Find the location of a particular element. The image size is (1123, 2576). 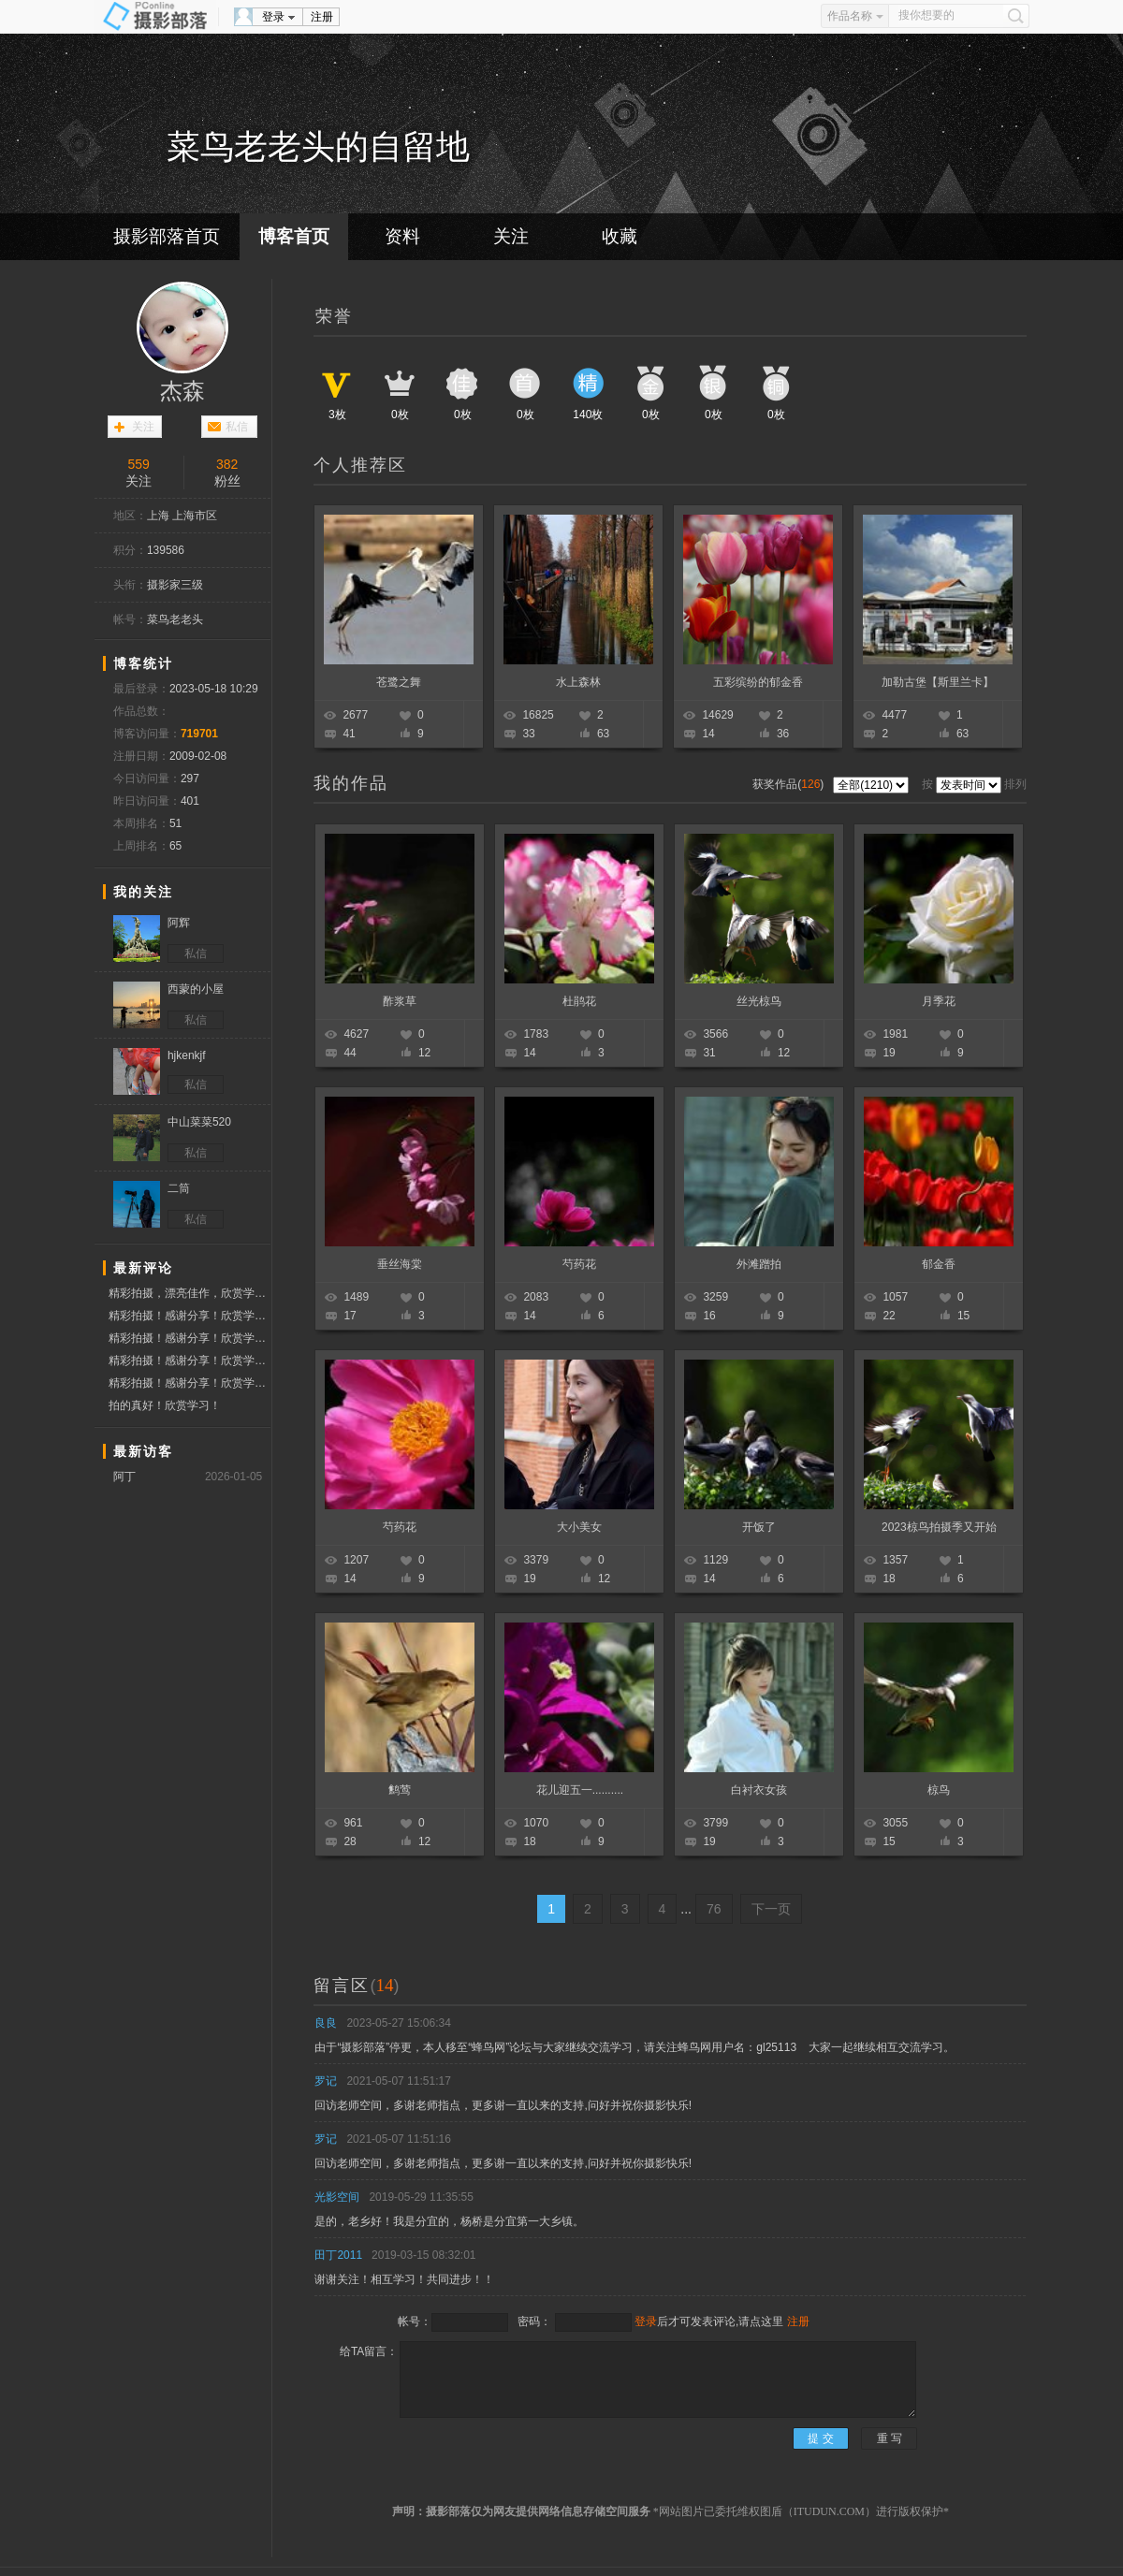

杰森 is located at coordinates (182, 391).